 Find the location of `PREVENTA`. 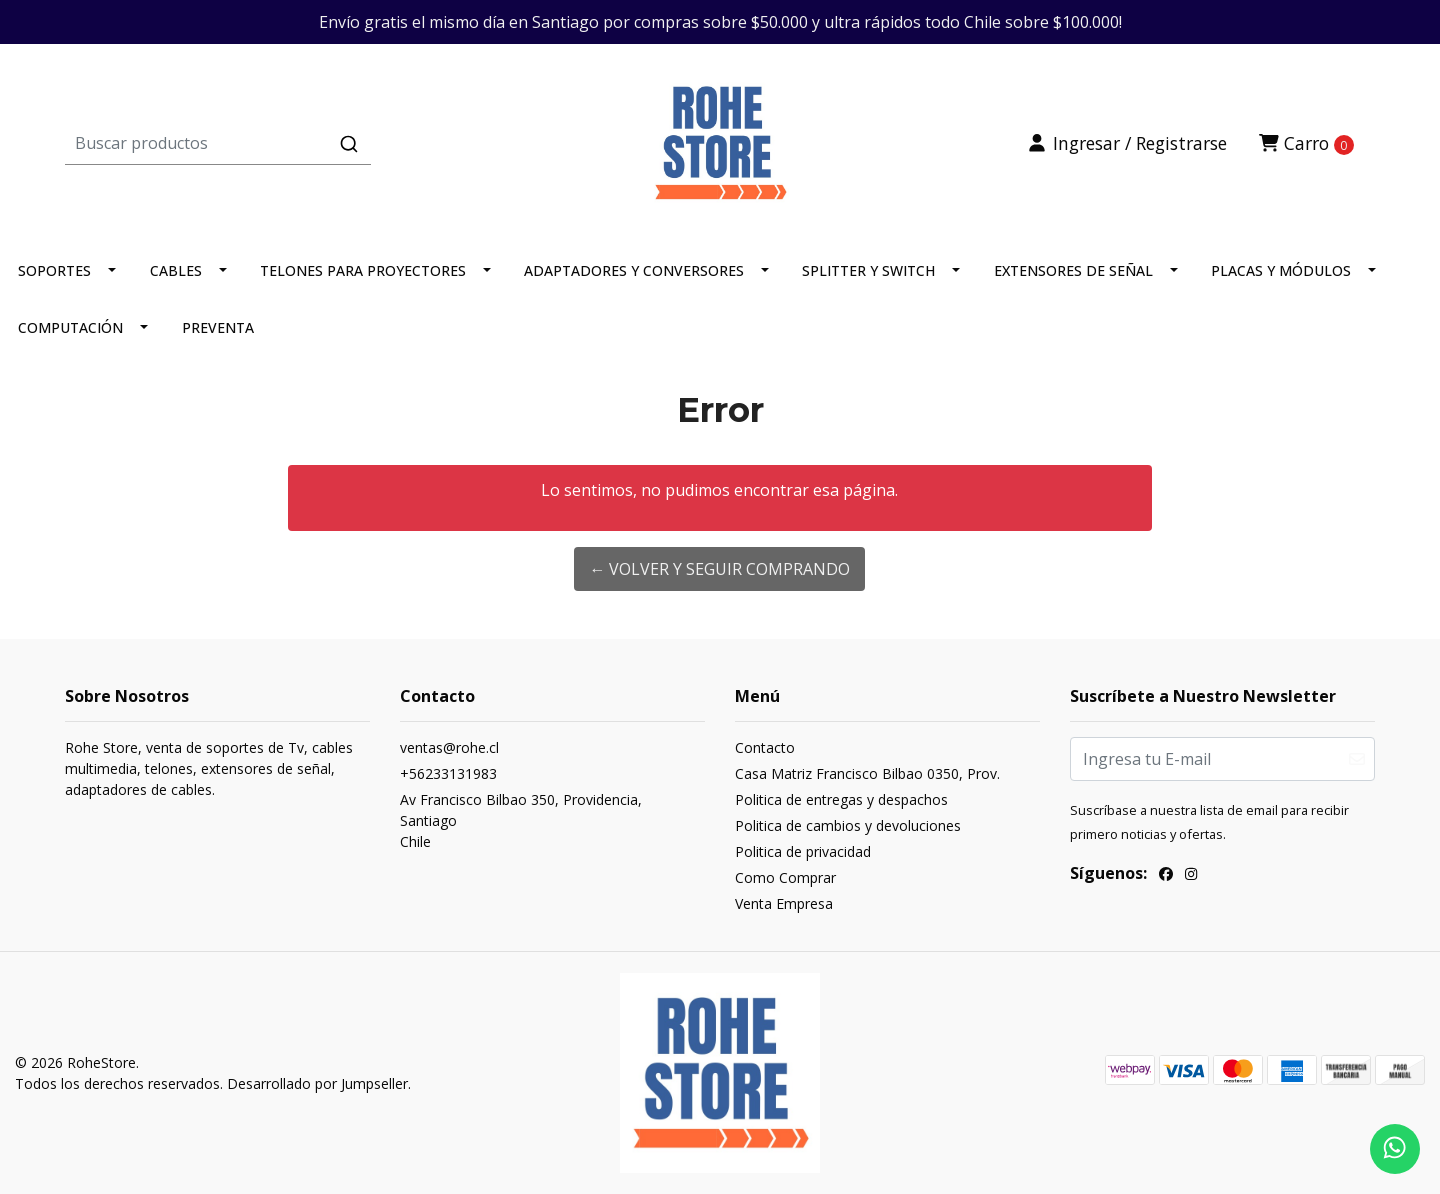

PREVENTA is located at coordinates (218, 327).